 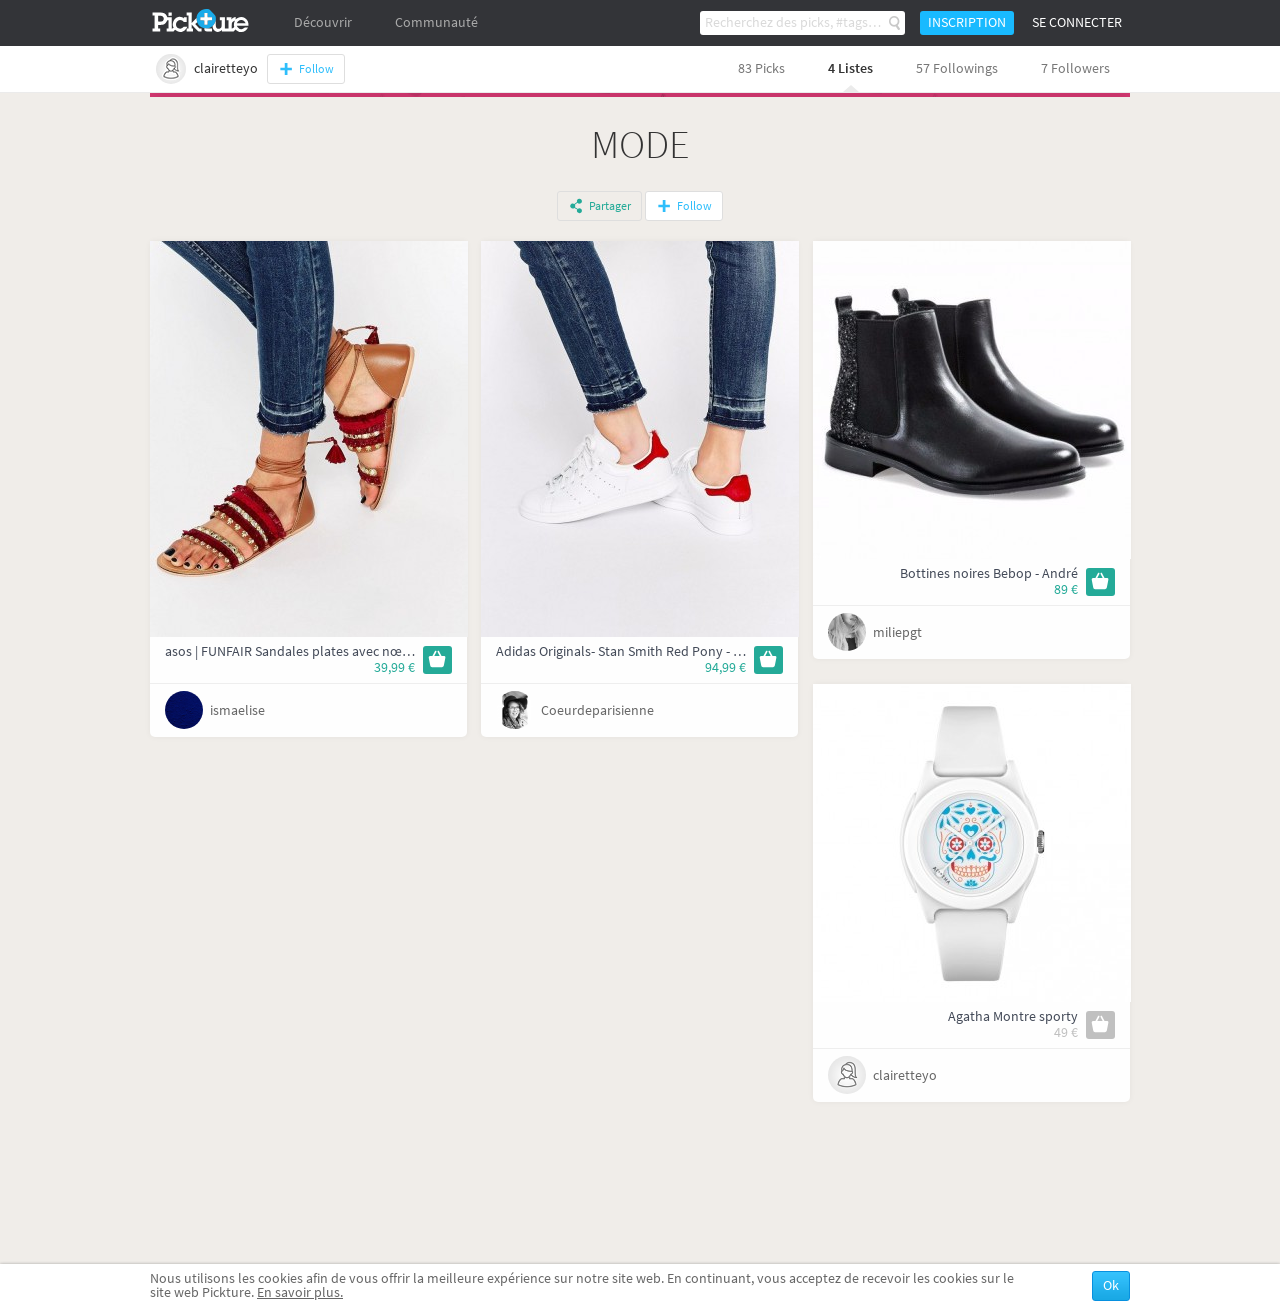 I want to click on Partager, so click(x=610, y=206).